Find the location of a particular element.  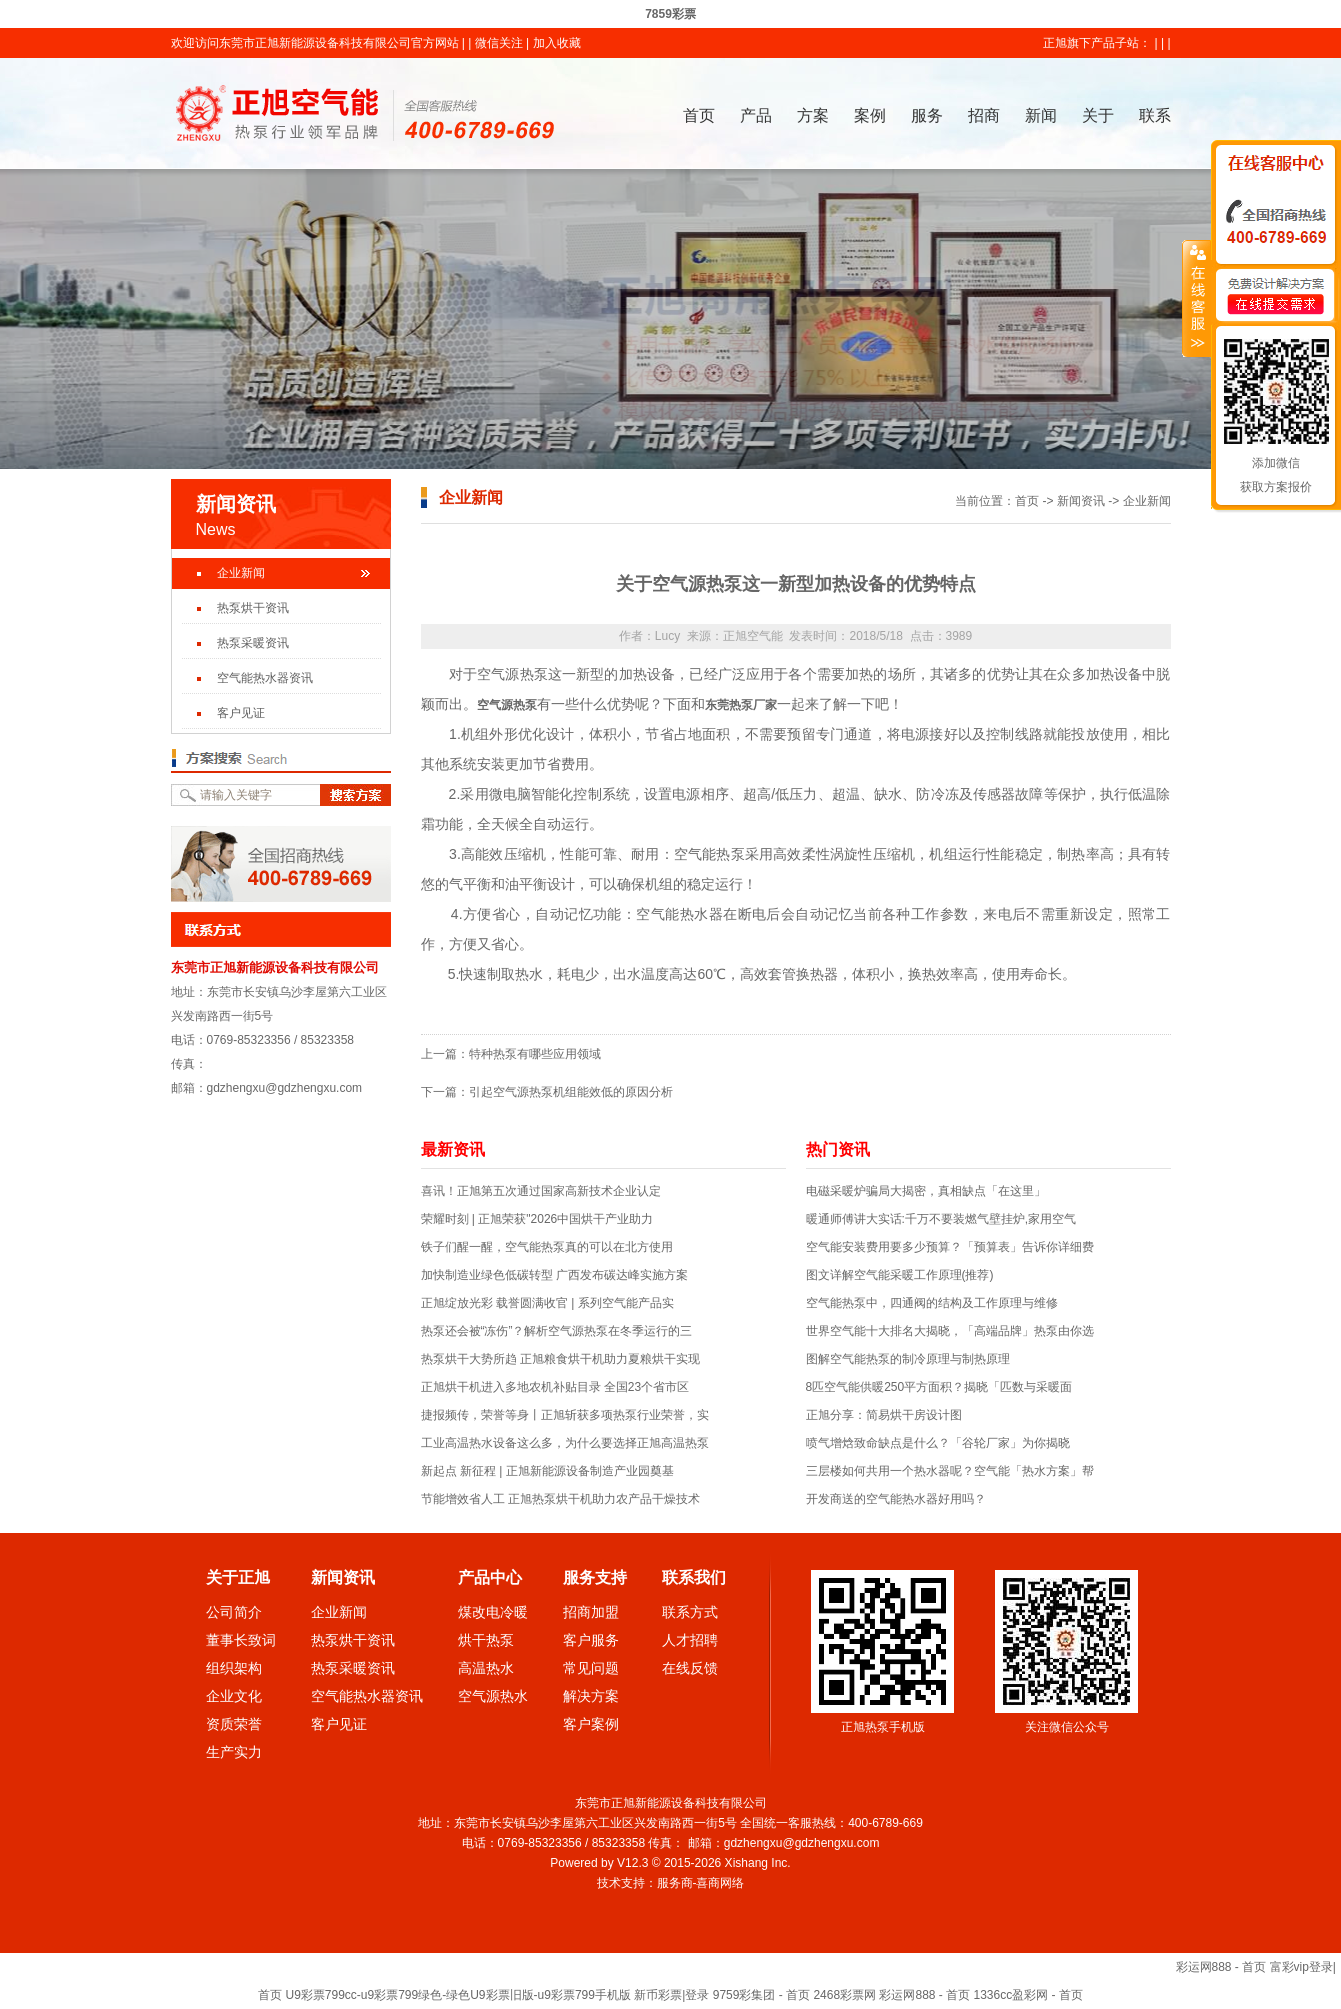

关于 is located at coordinates (1098, 115).